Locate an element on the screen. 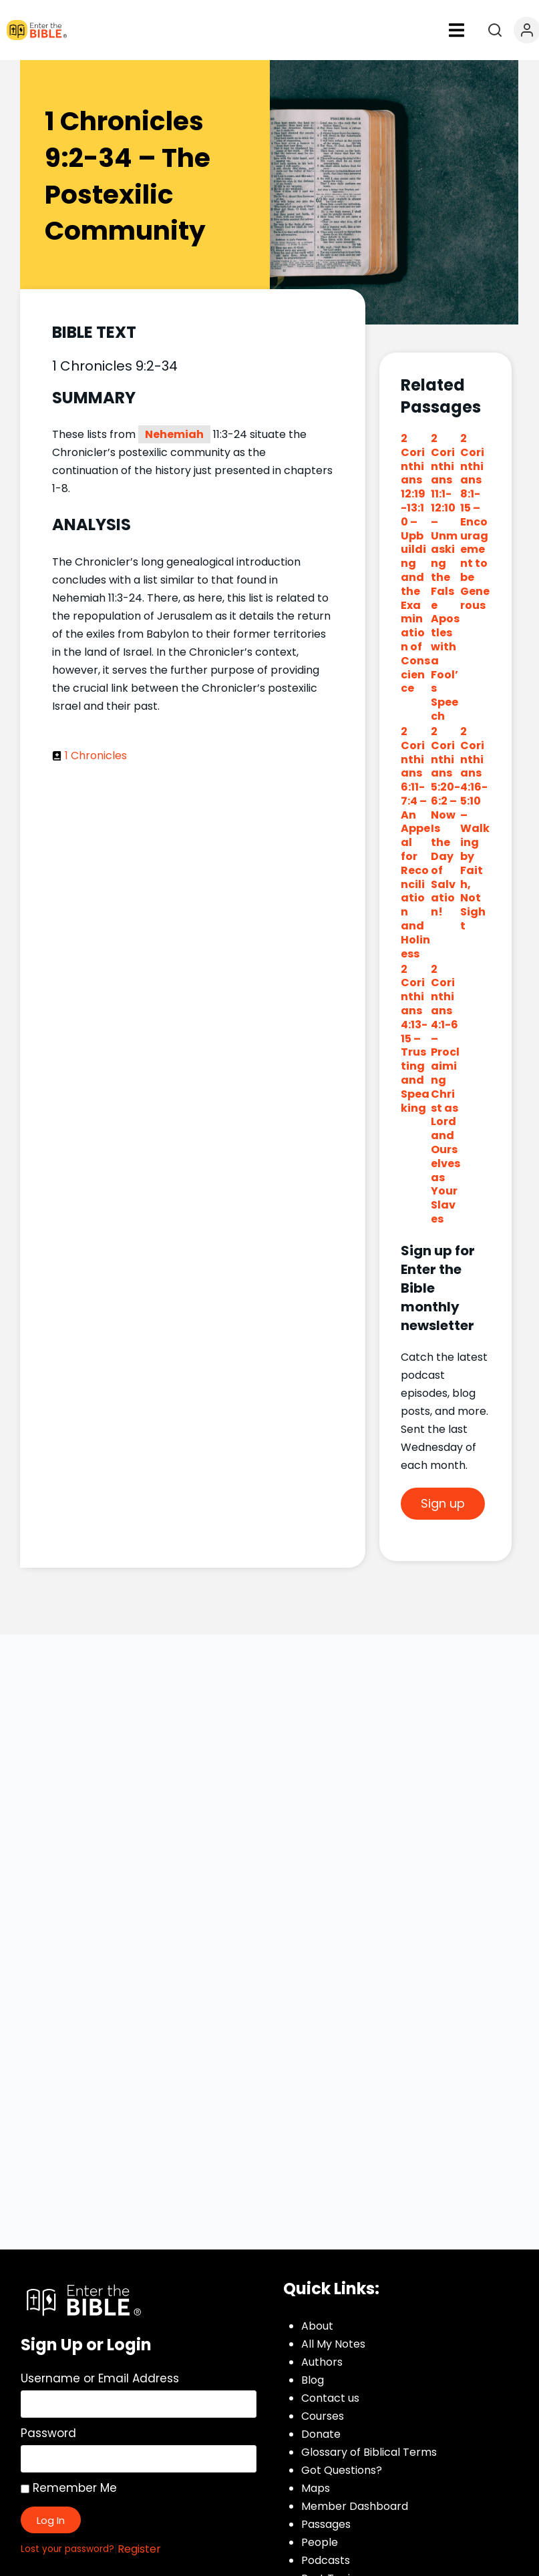  2 Corinthians 4:16-5:10 – Walking by Faith, Not Sight is located at coordinates (475, 828).